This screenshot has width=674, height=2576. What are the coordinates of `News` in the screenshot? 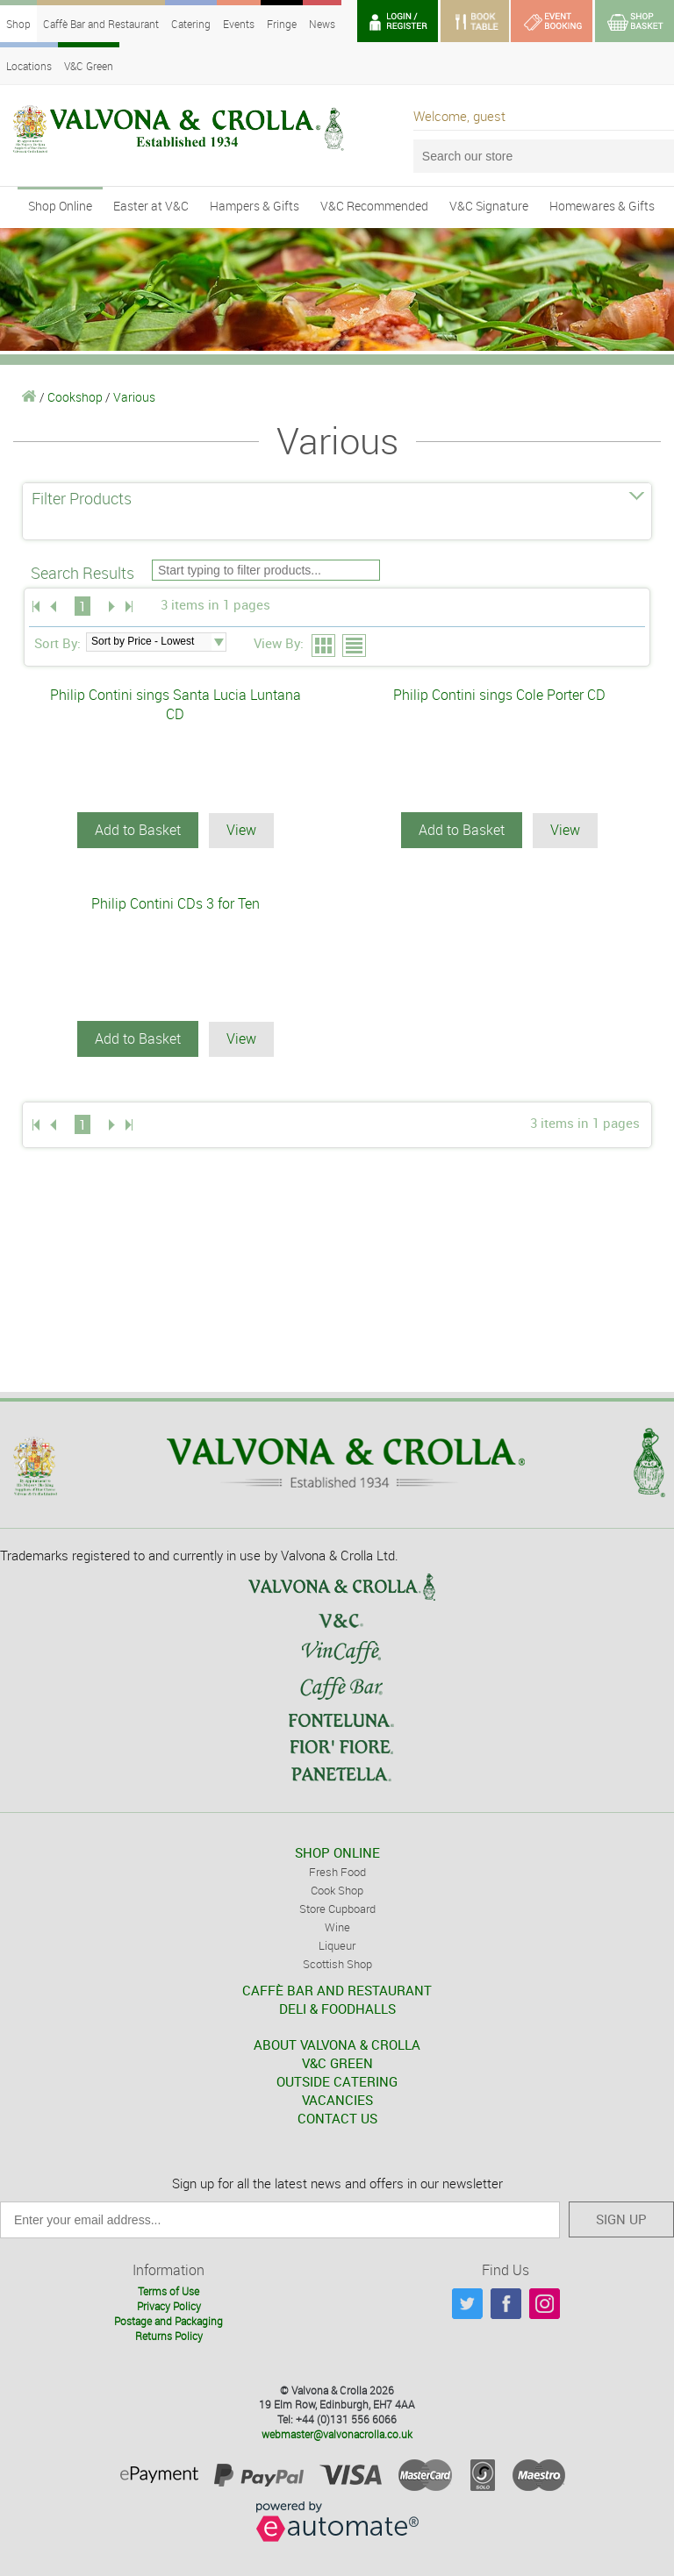 It's located at (322, 24).